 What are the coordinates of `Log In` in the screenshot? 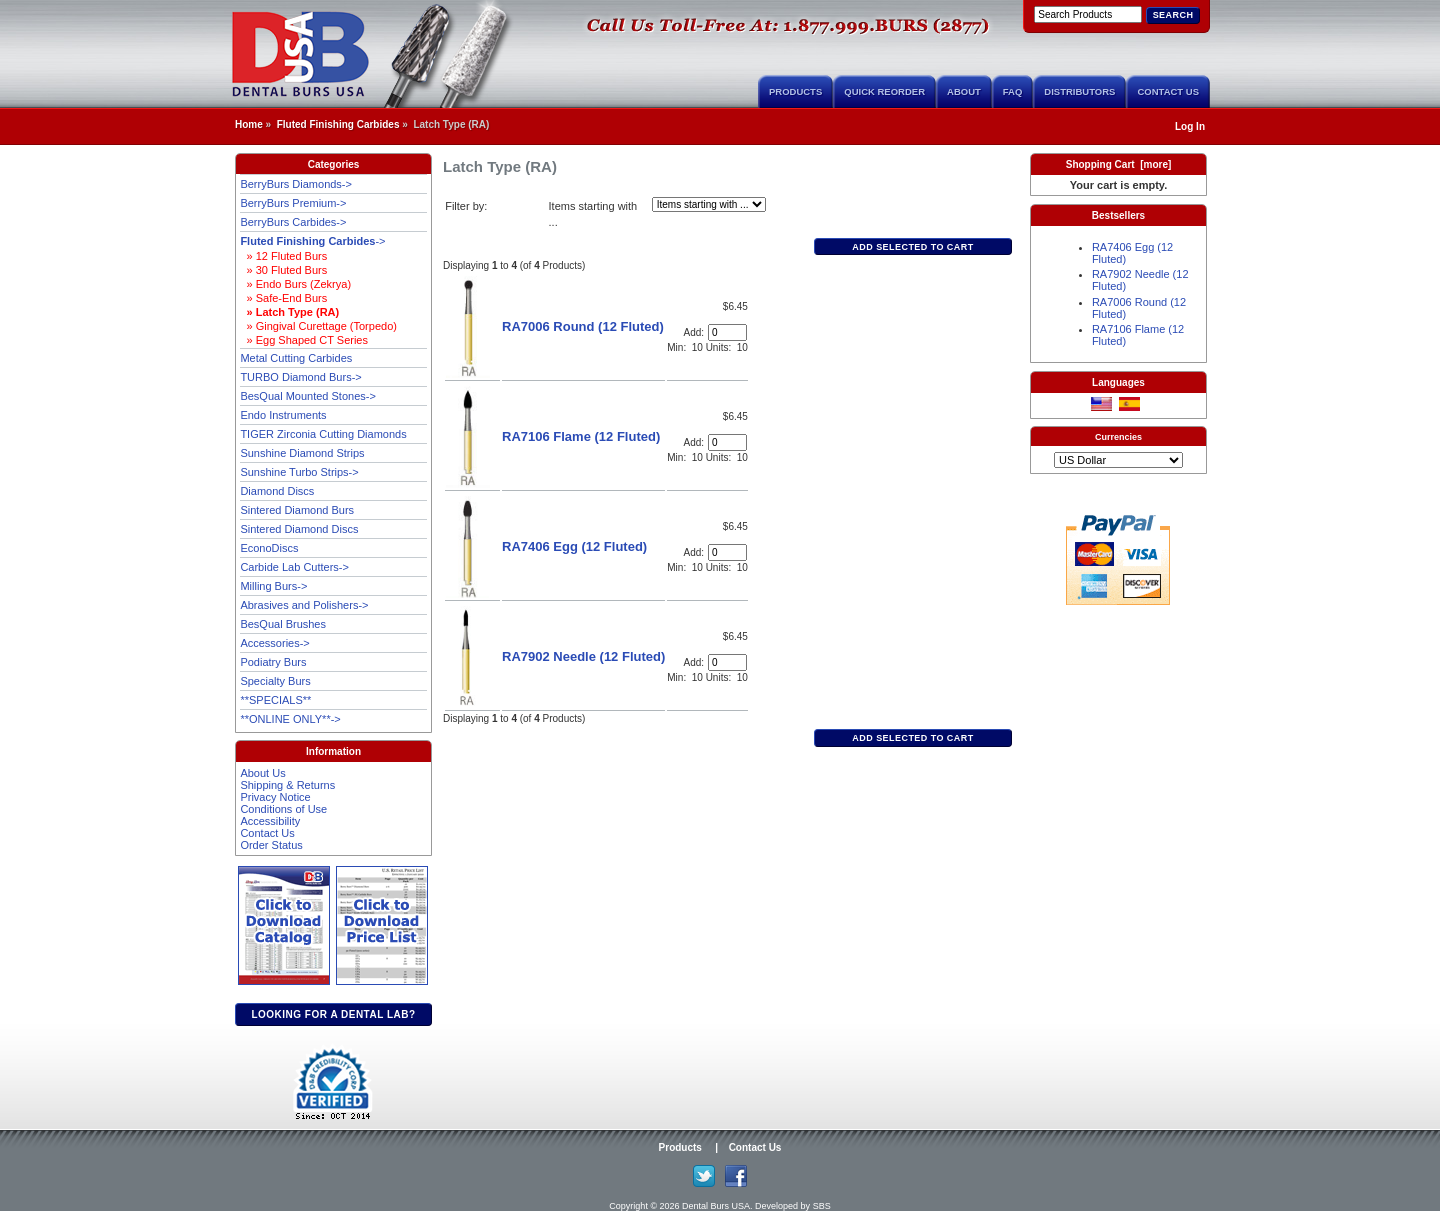 It's located at (1190, 126).